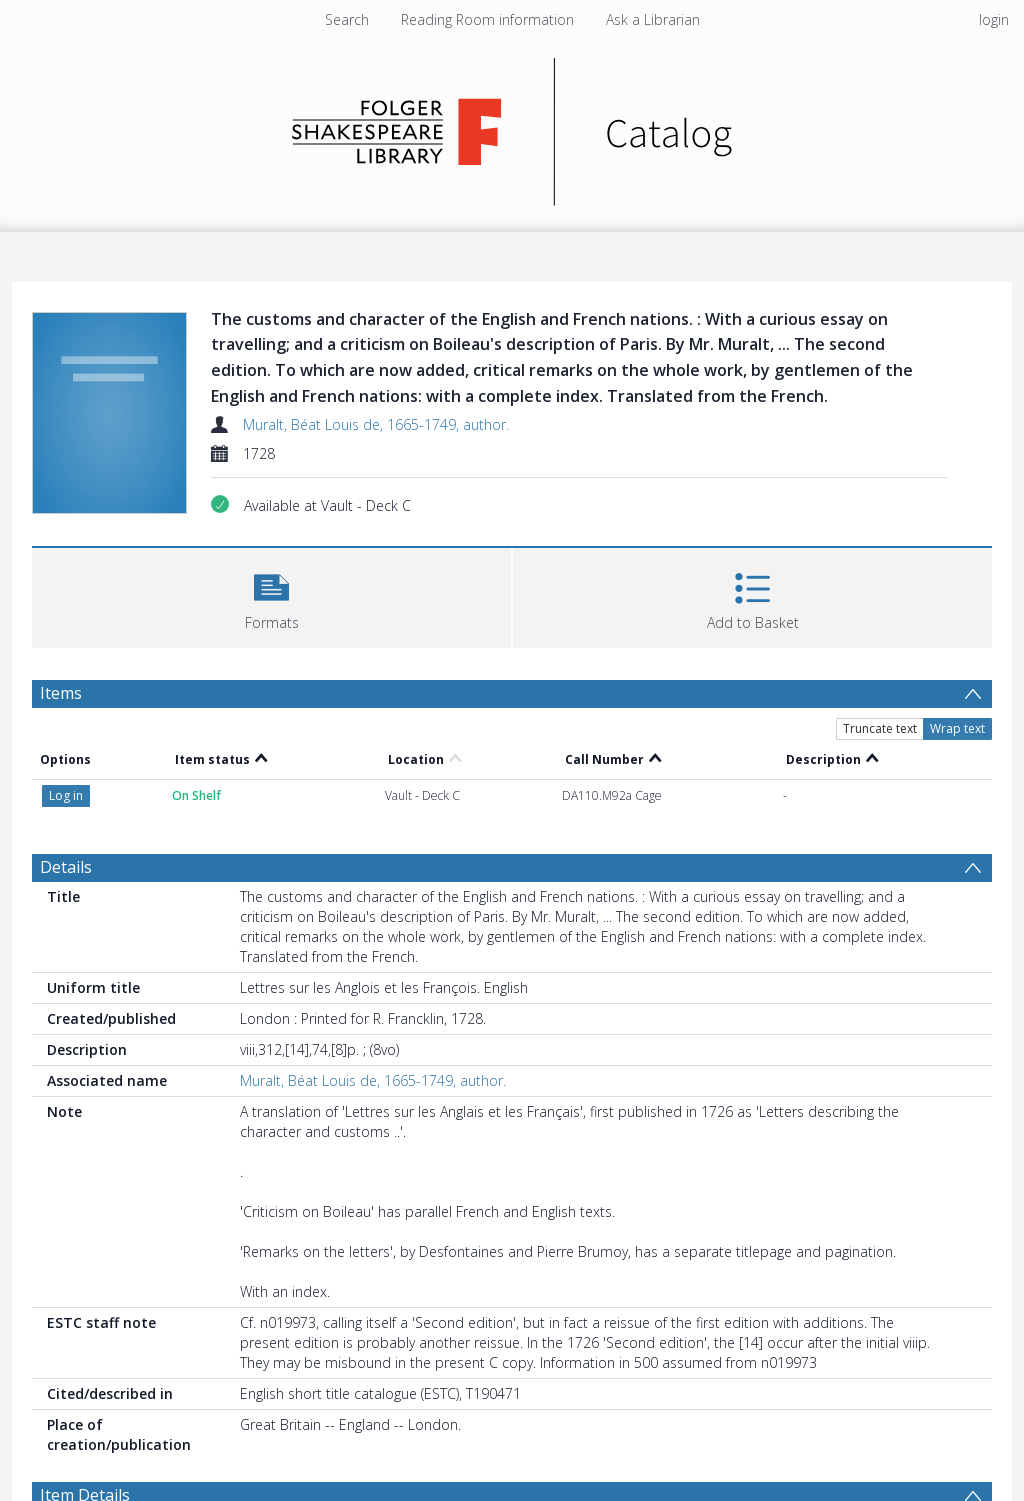 This screenshot has height=1501, width=1024. What do you see at coordinates (994, 19) in the screenshot?
I see `login [menuitem]` at bounding box center [994, 19].